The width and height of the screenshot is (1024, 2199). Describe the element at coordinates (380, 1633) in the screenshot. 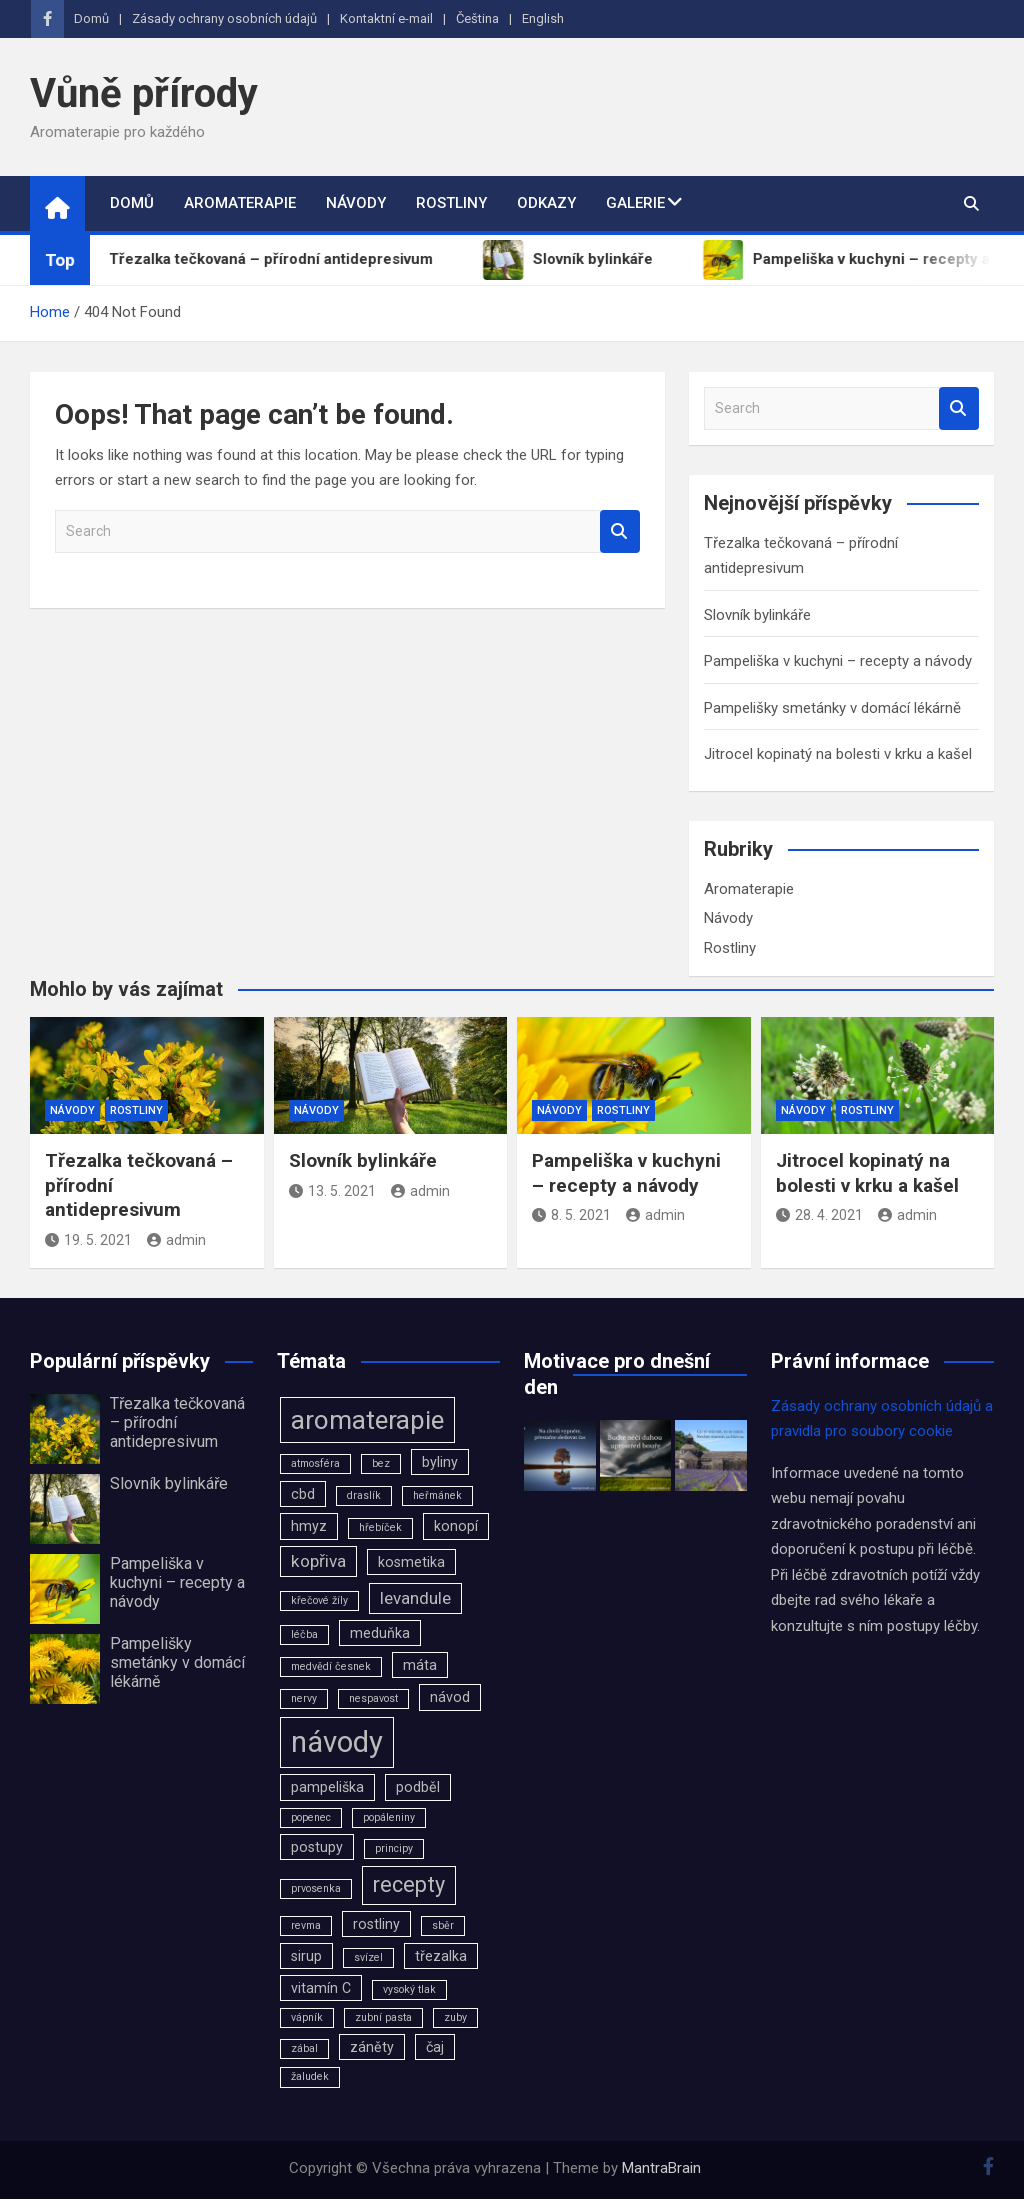

I see `meduňka [meduňka (3 položky)]` at that location.